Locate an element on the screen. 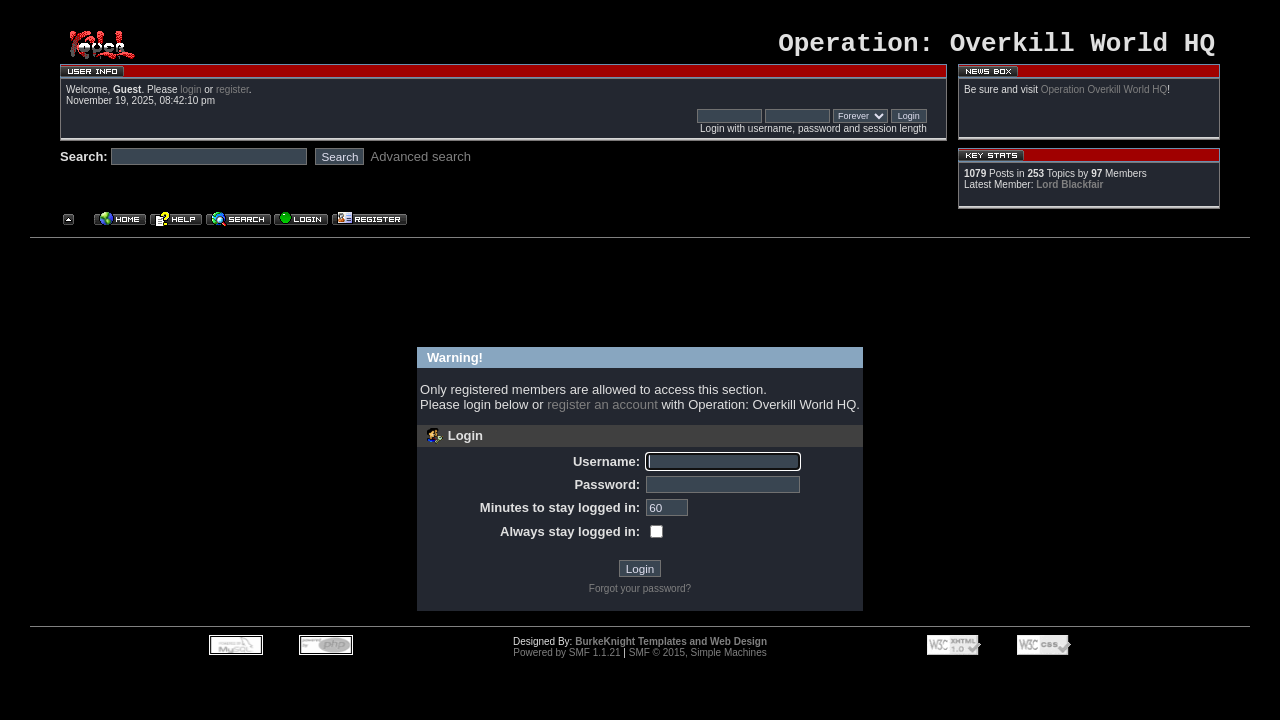  register an account is located at coordinates (602, 410).